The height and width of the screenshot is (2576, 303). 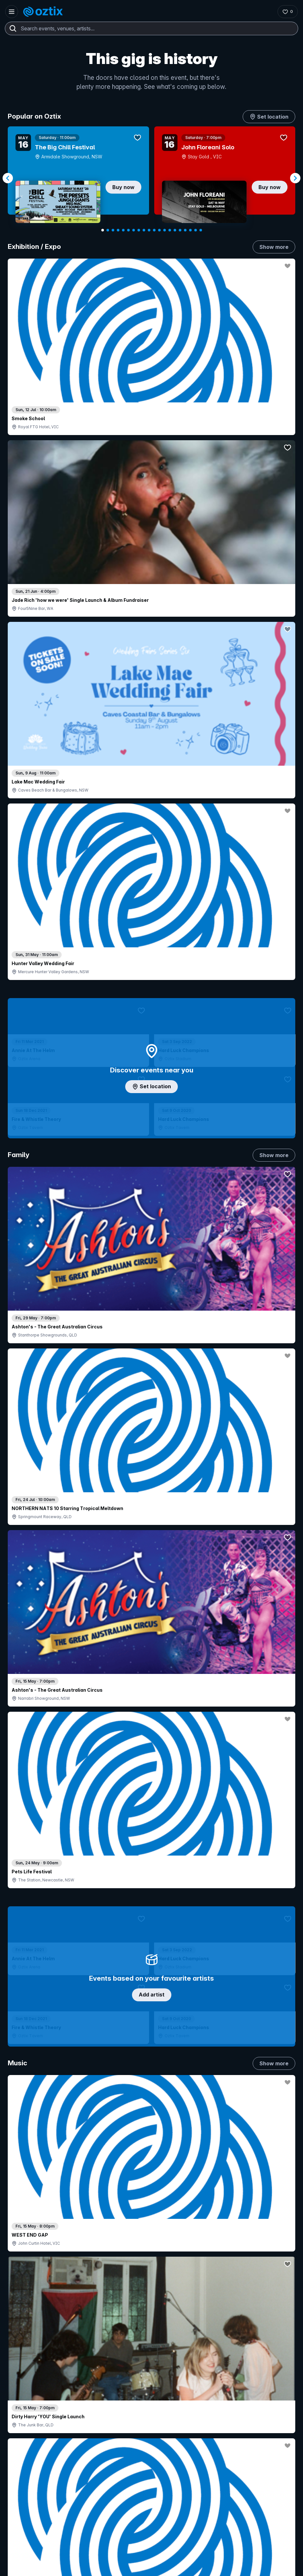 I want to click on [Open menu], so click(x=11, y=11).